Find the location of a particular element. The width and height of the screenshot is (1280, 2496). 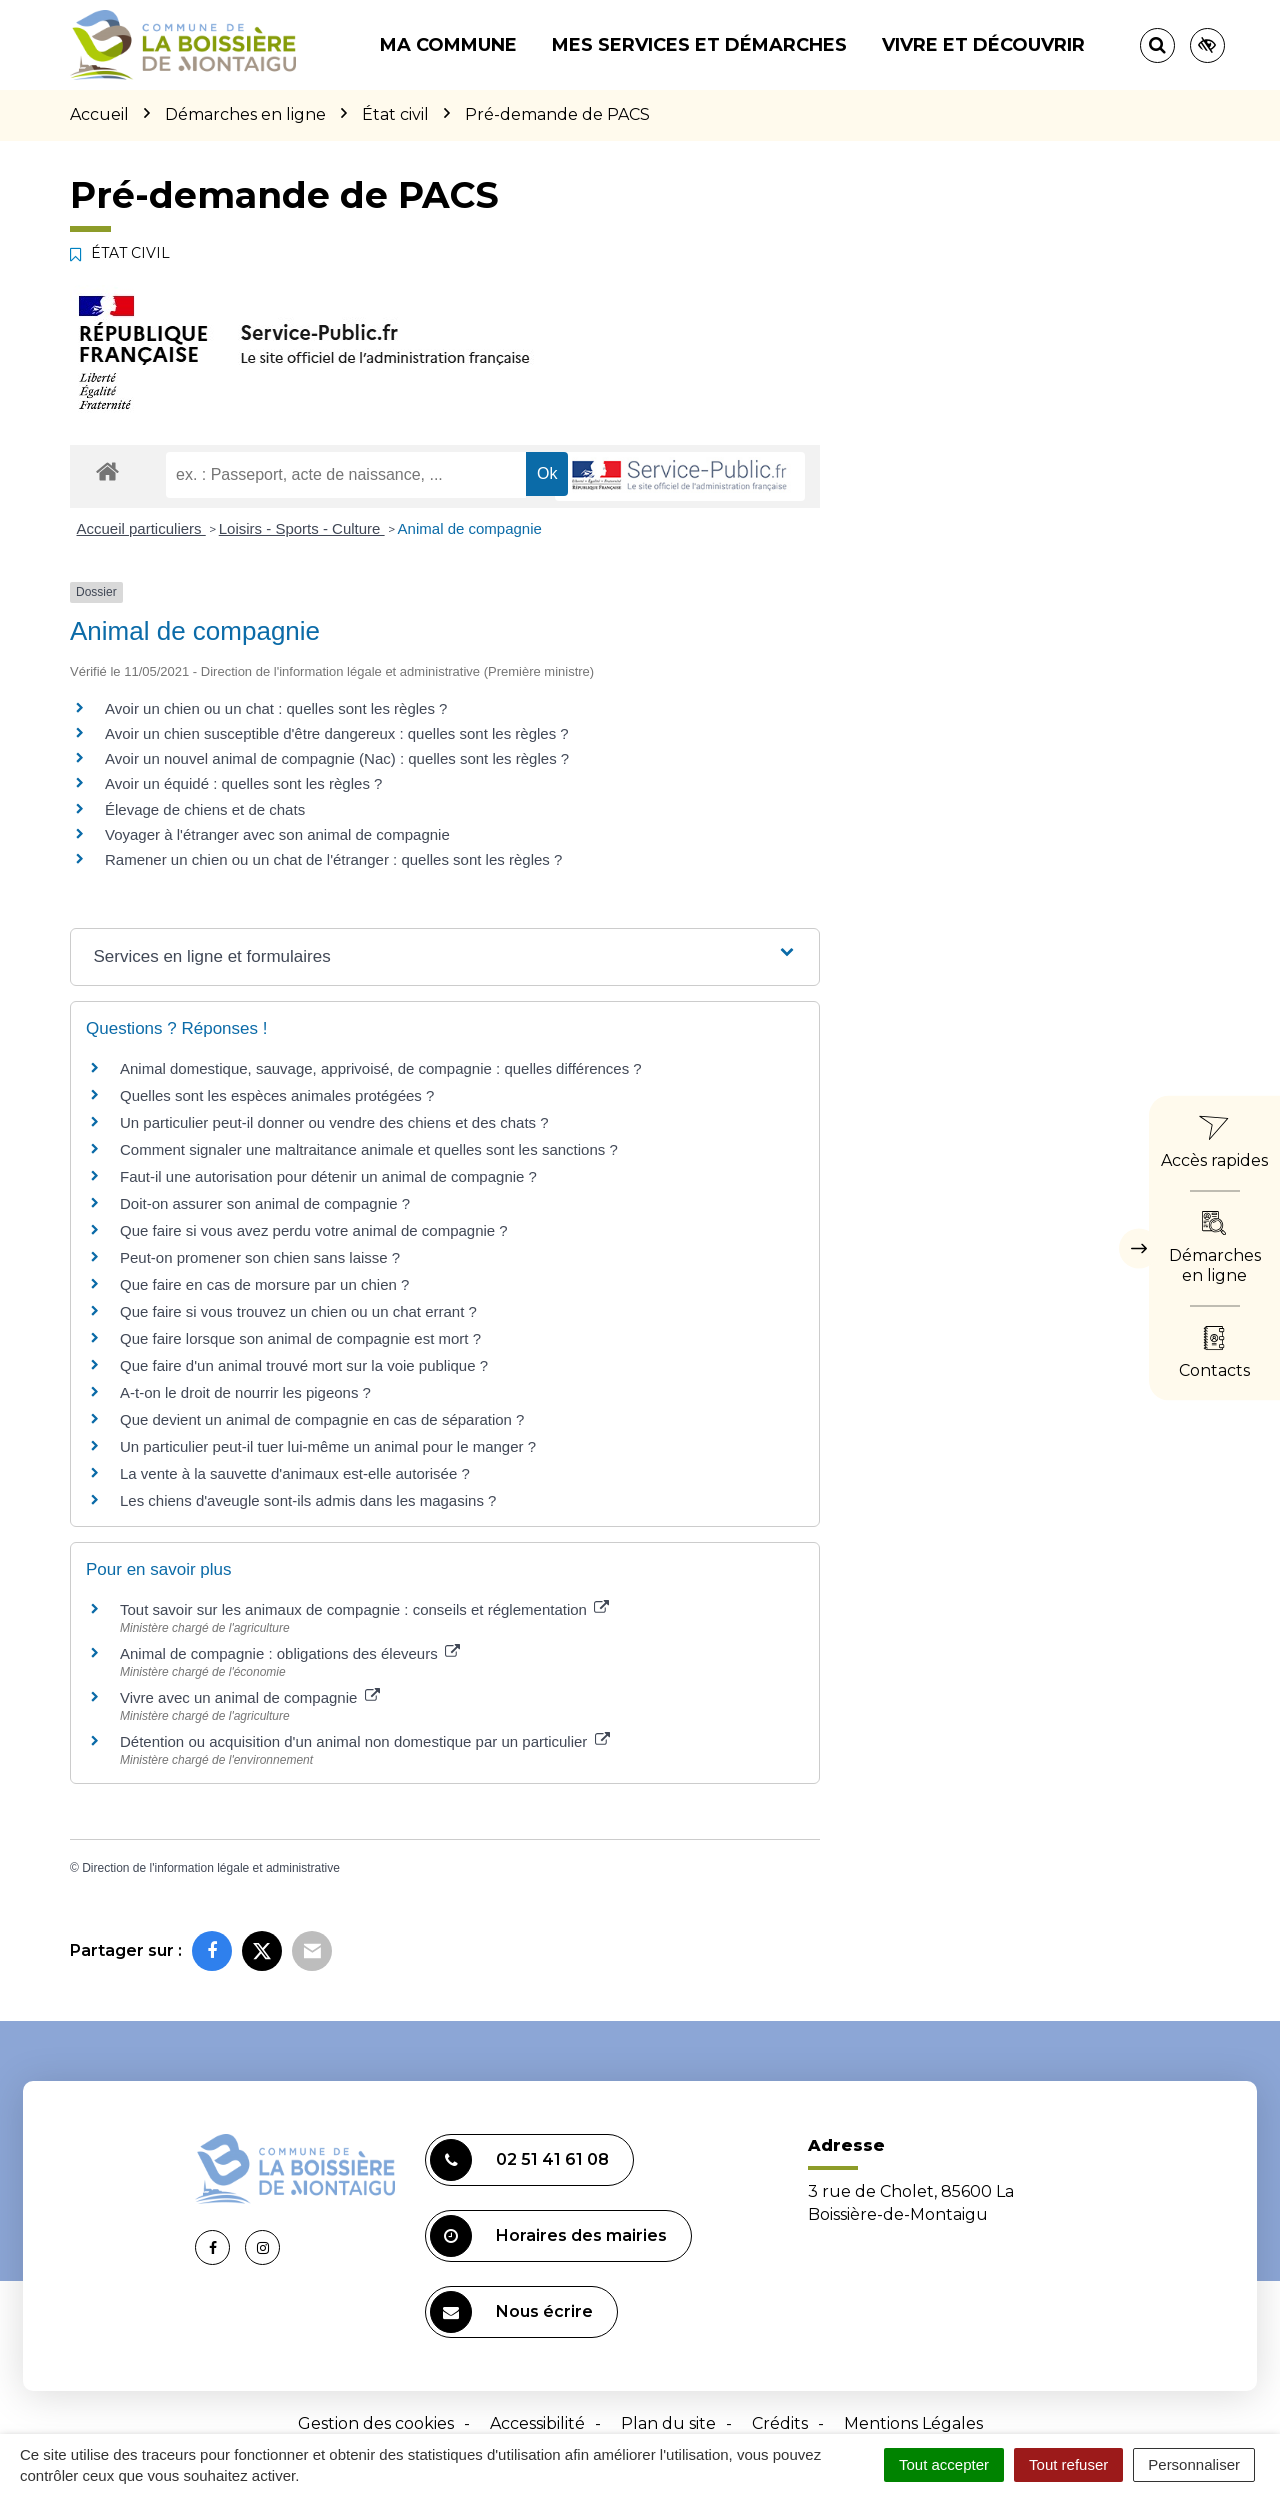

Crédits is located at coordinates (780, 2423).